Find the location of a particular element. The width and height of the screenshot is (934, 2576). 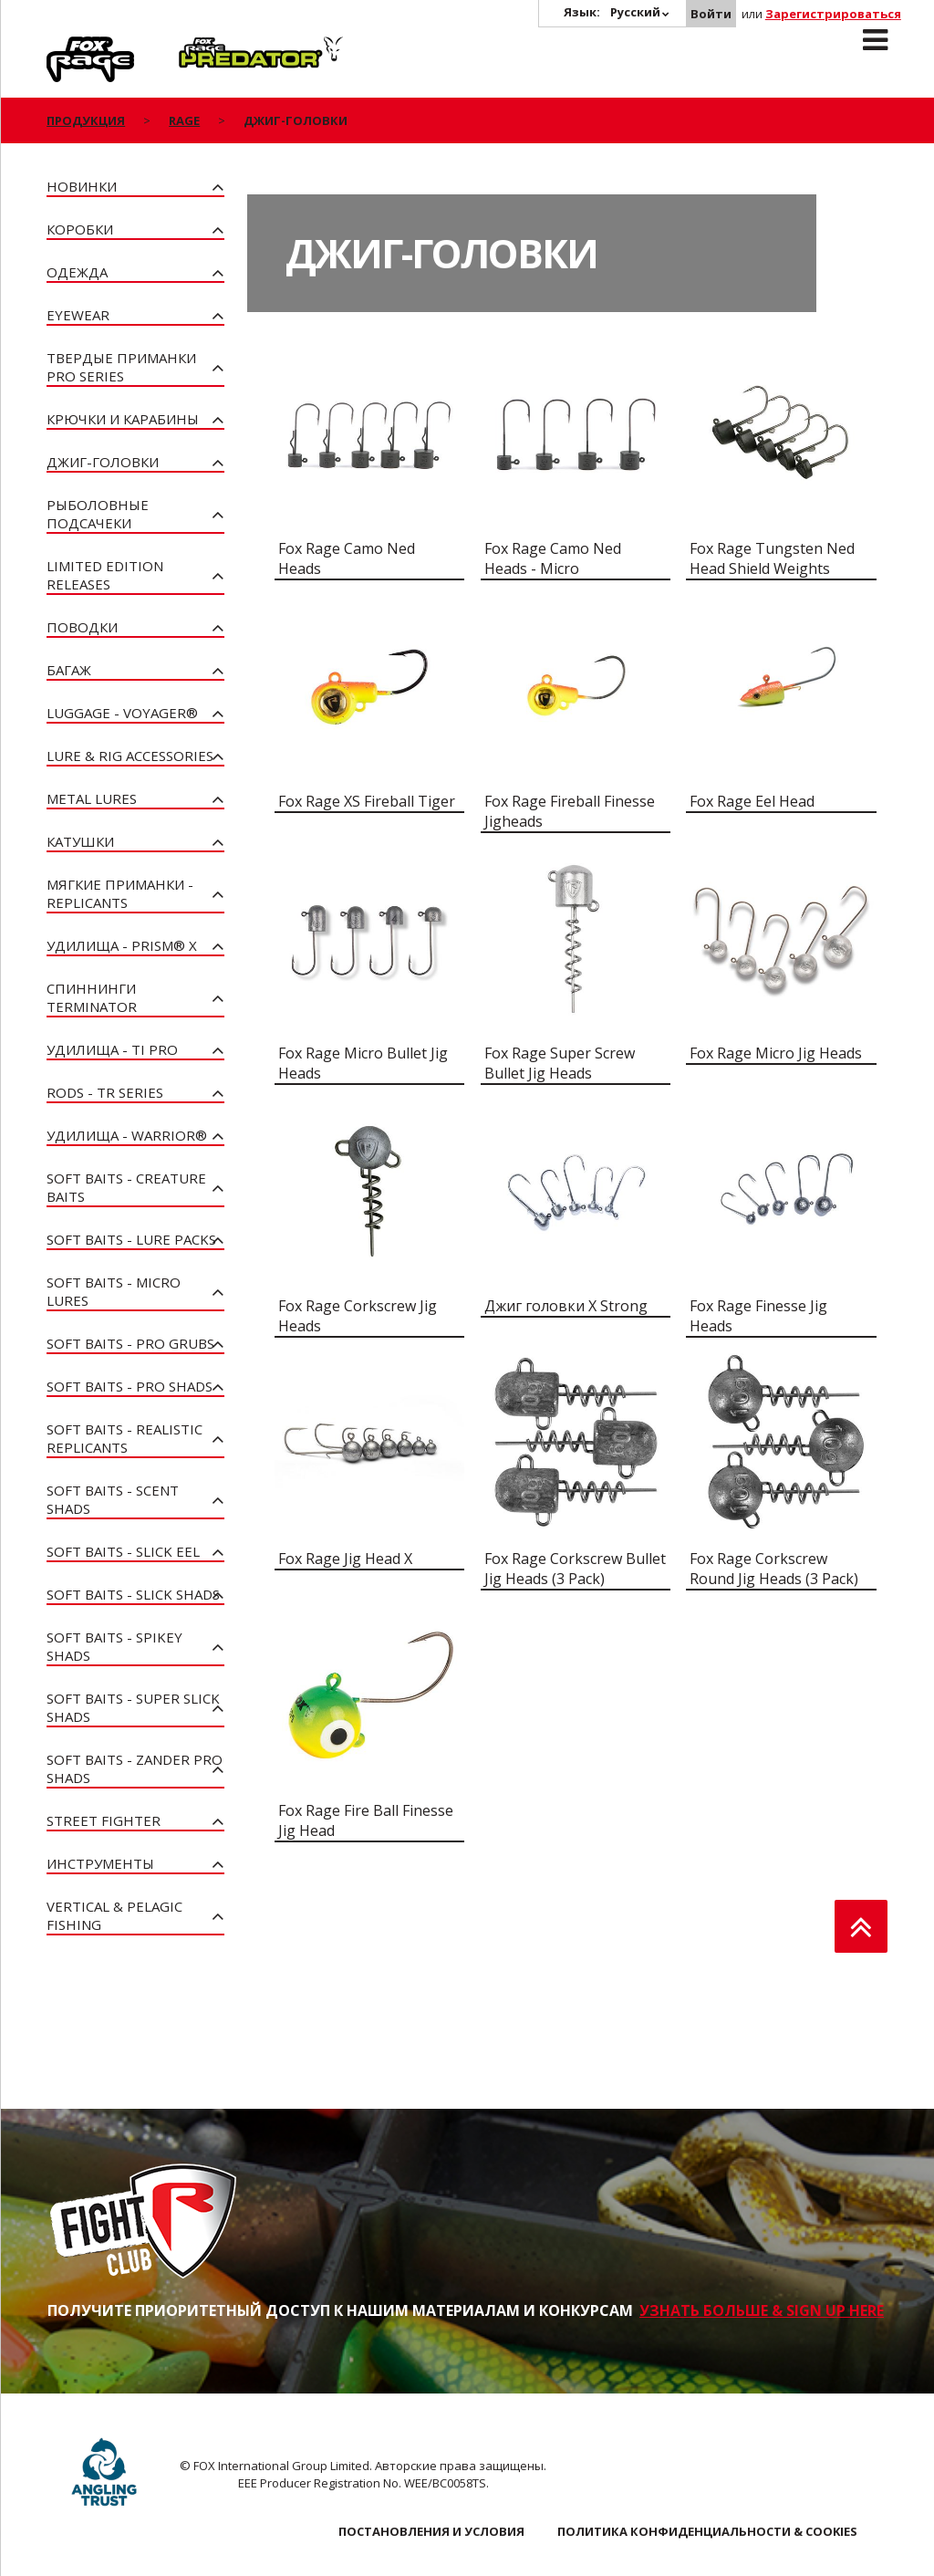

Soft Baits - Scent Shads is located at coordinates (113, 1499).